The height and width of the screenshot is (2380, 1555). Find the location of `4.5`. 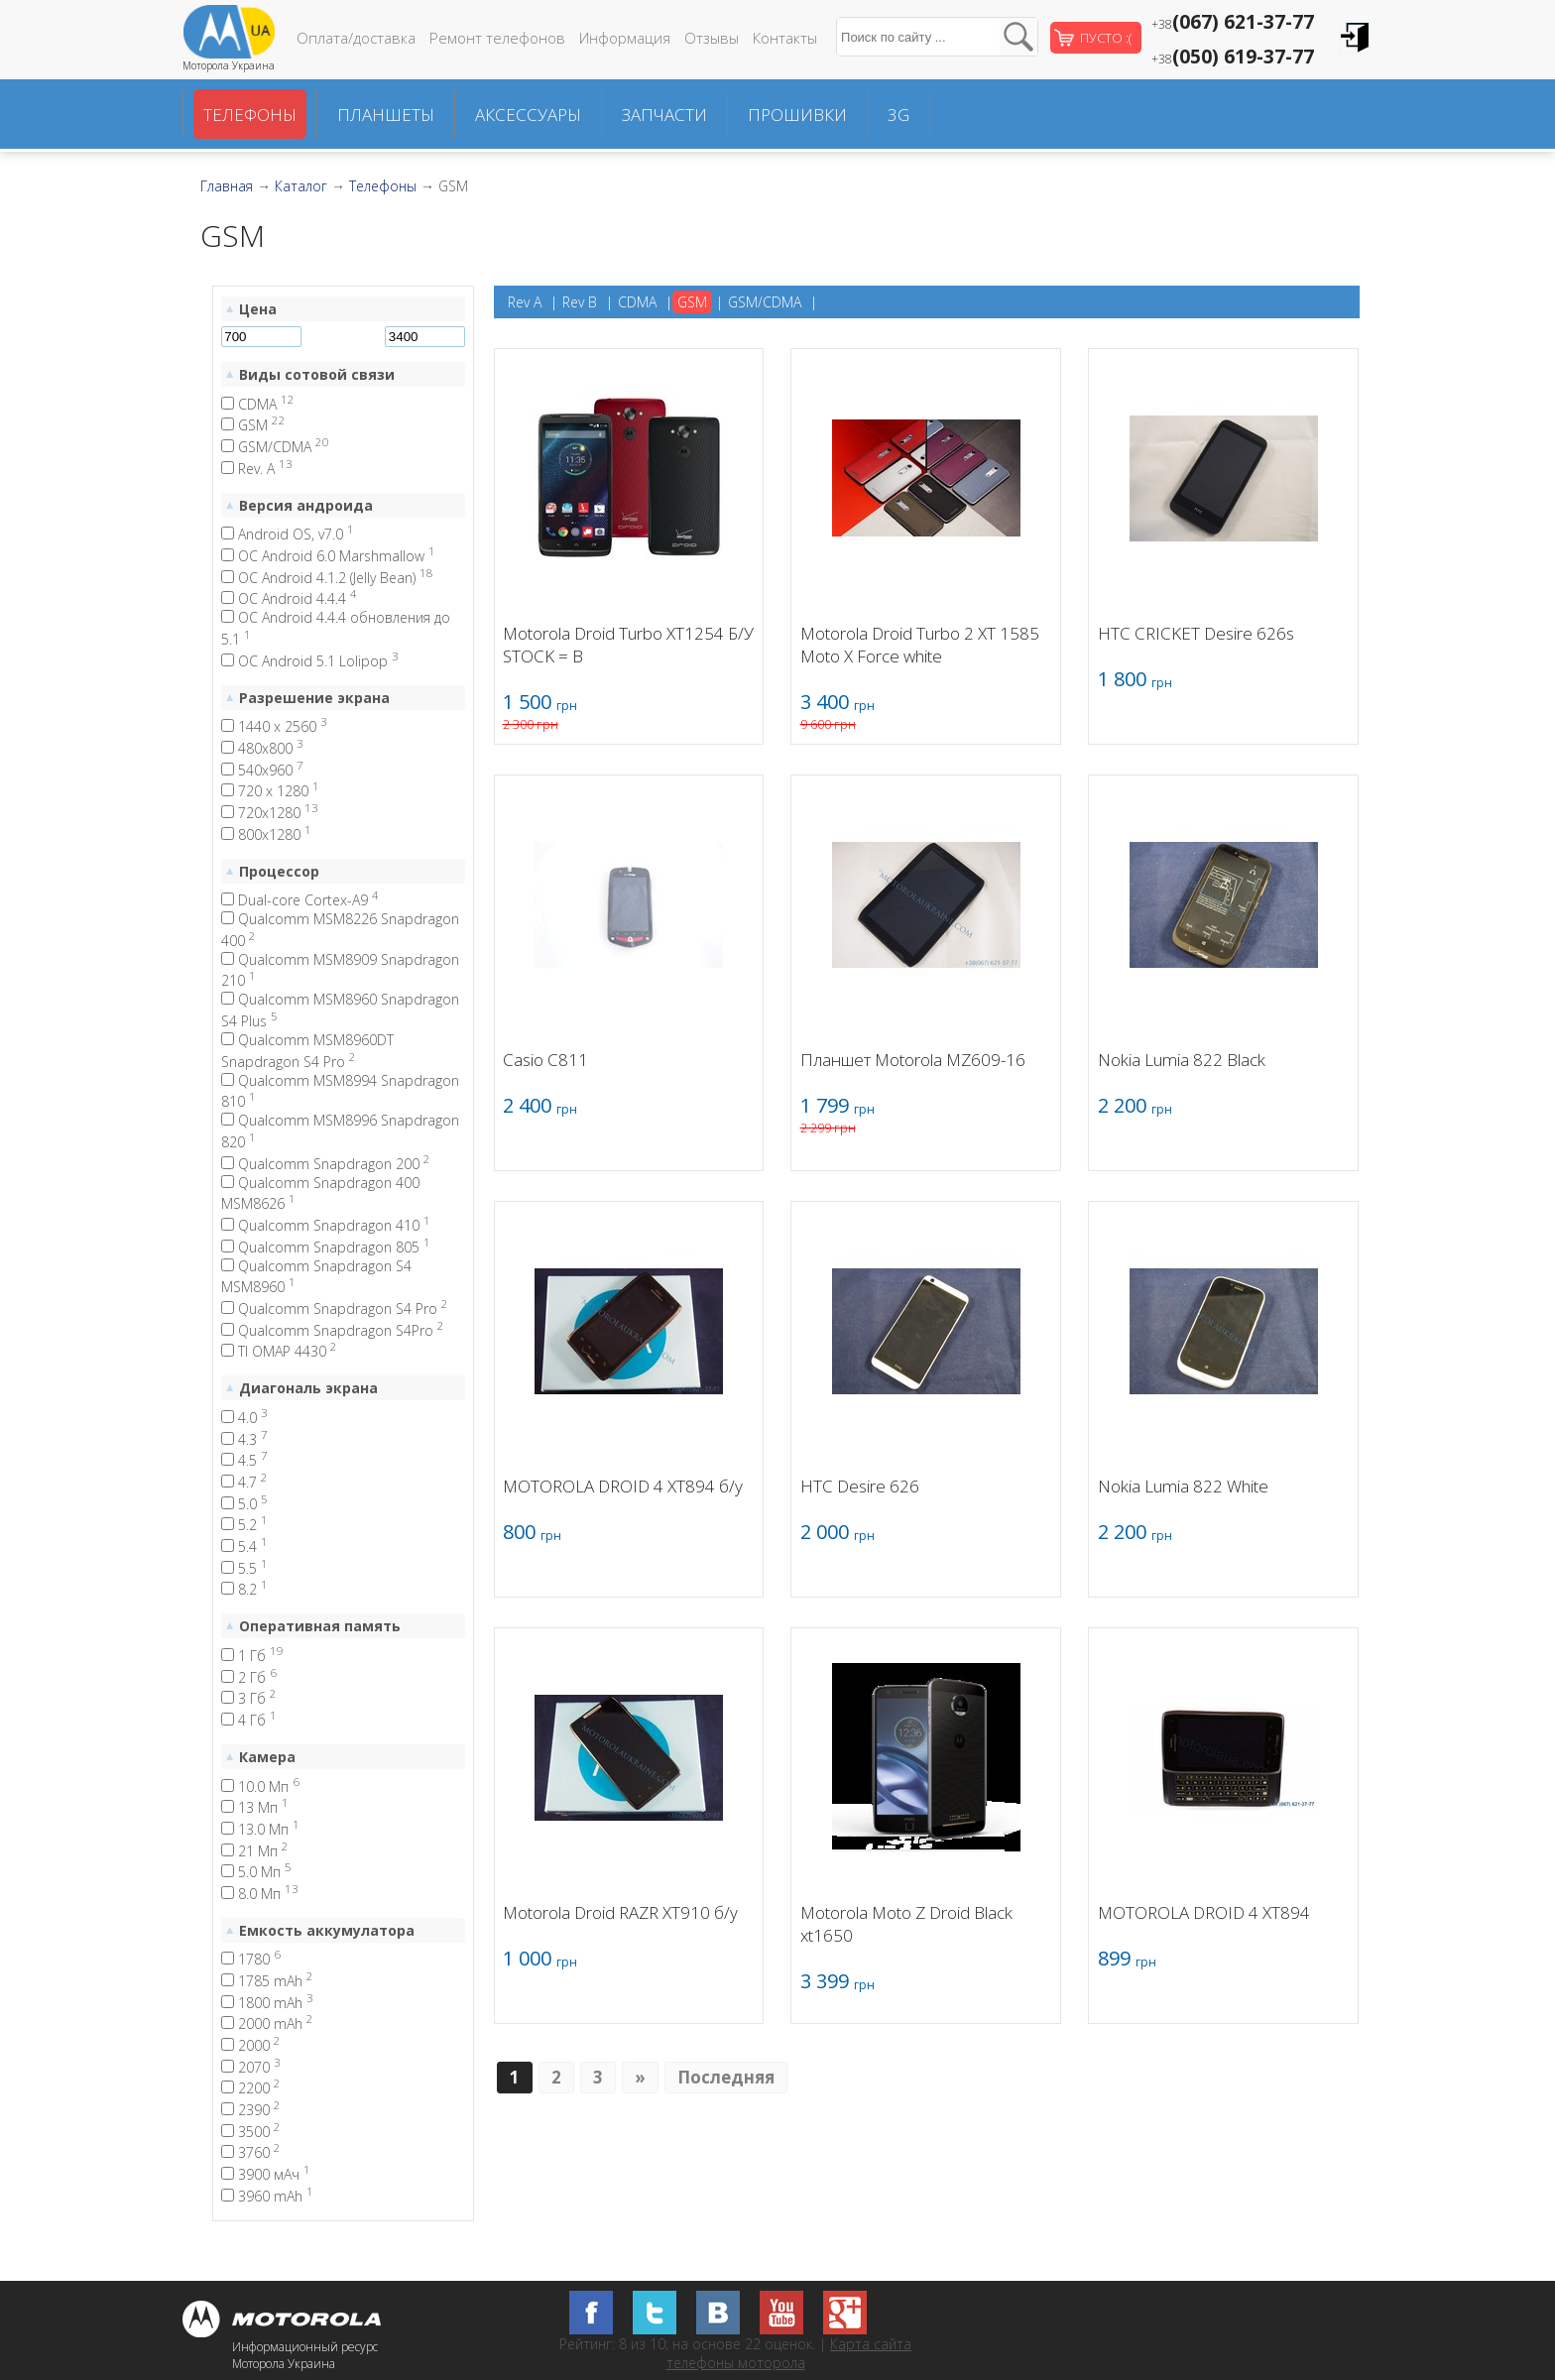

4.5 is located at coordinates (244, 1460).